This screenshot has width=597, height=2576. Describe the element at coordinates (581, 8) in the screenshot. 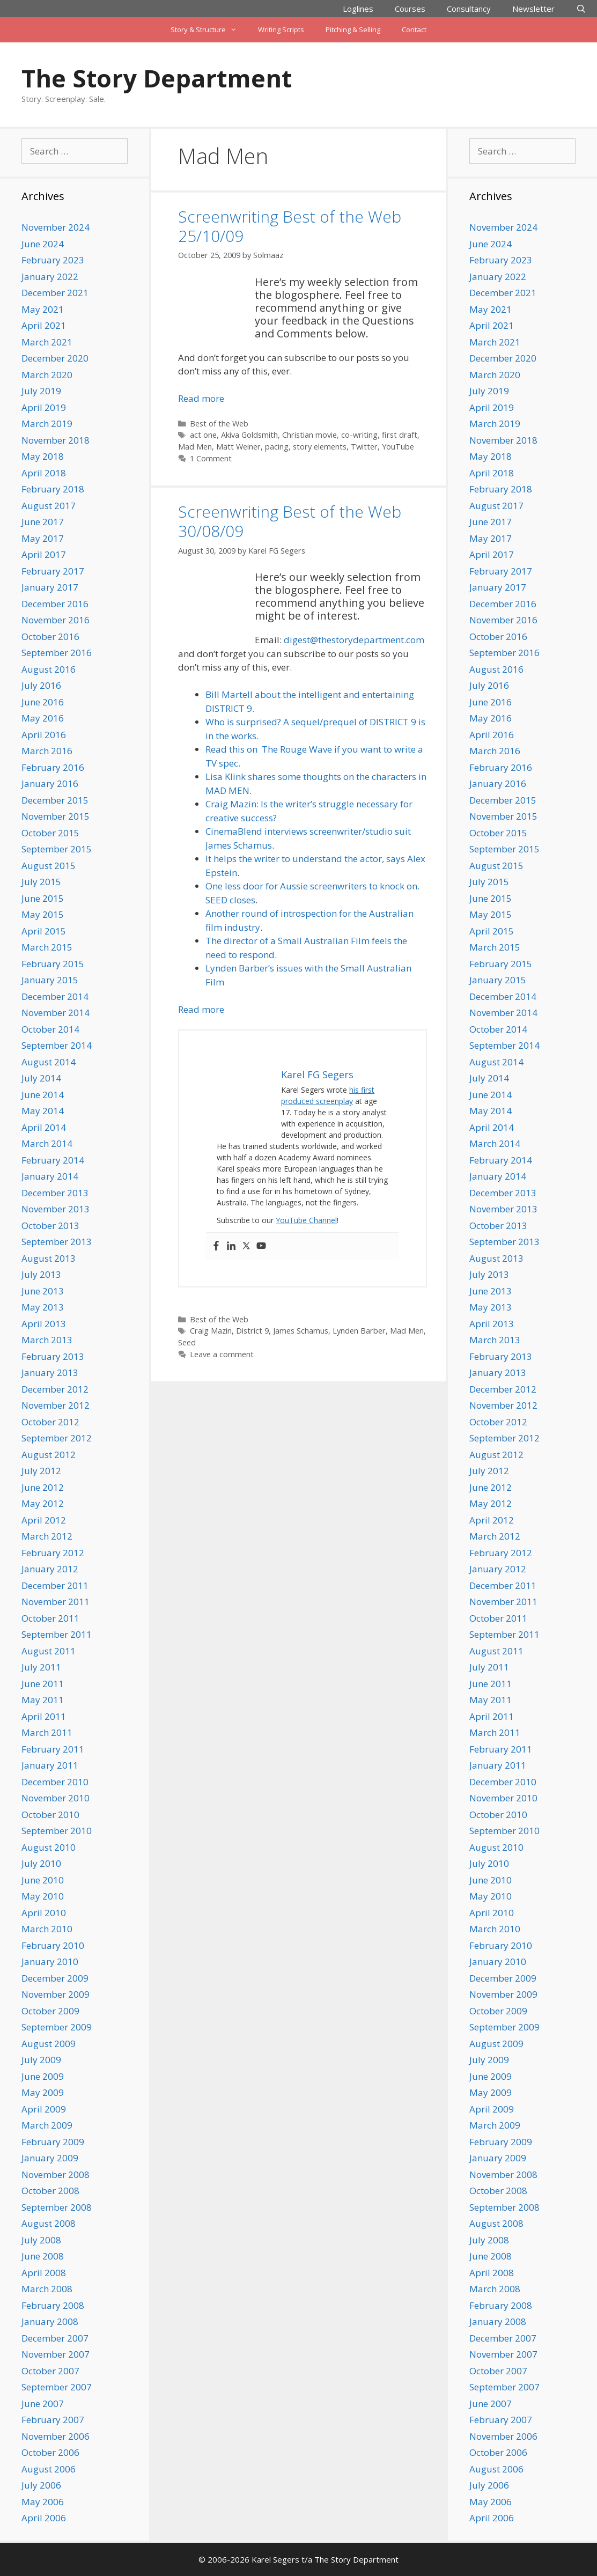

I see `[Open Search Bar]` at that location.